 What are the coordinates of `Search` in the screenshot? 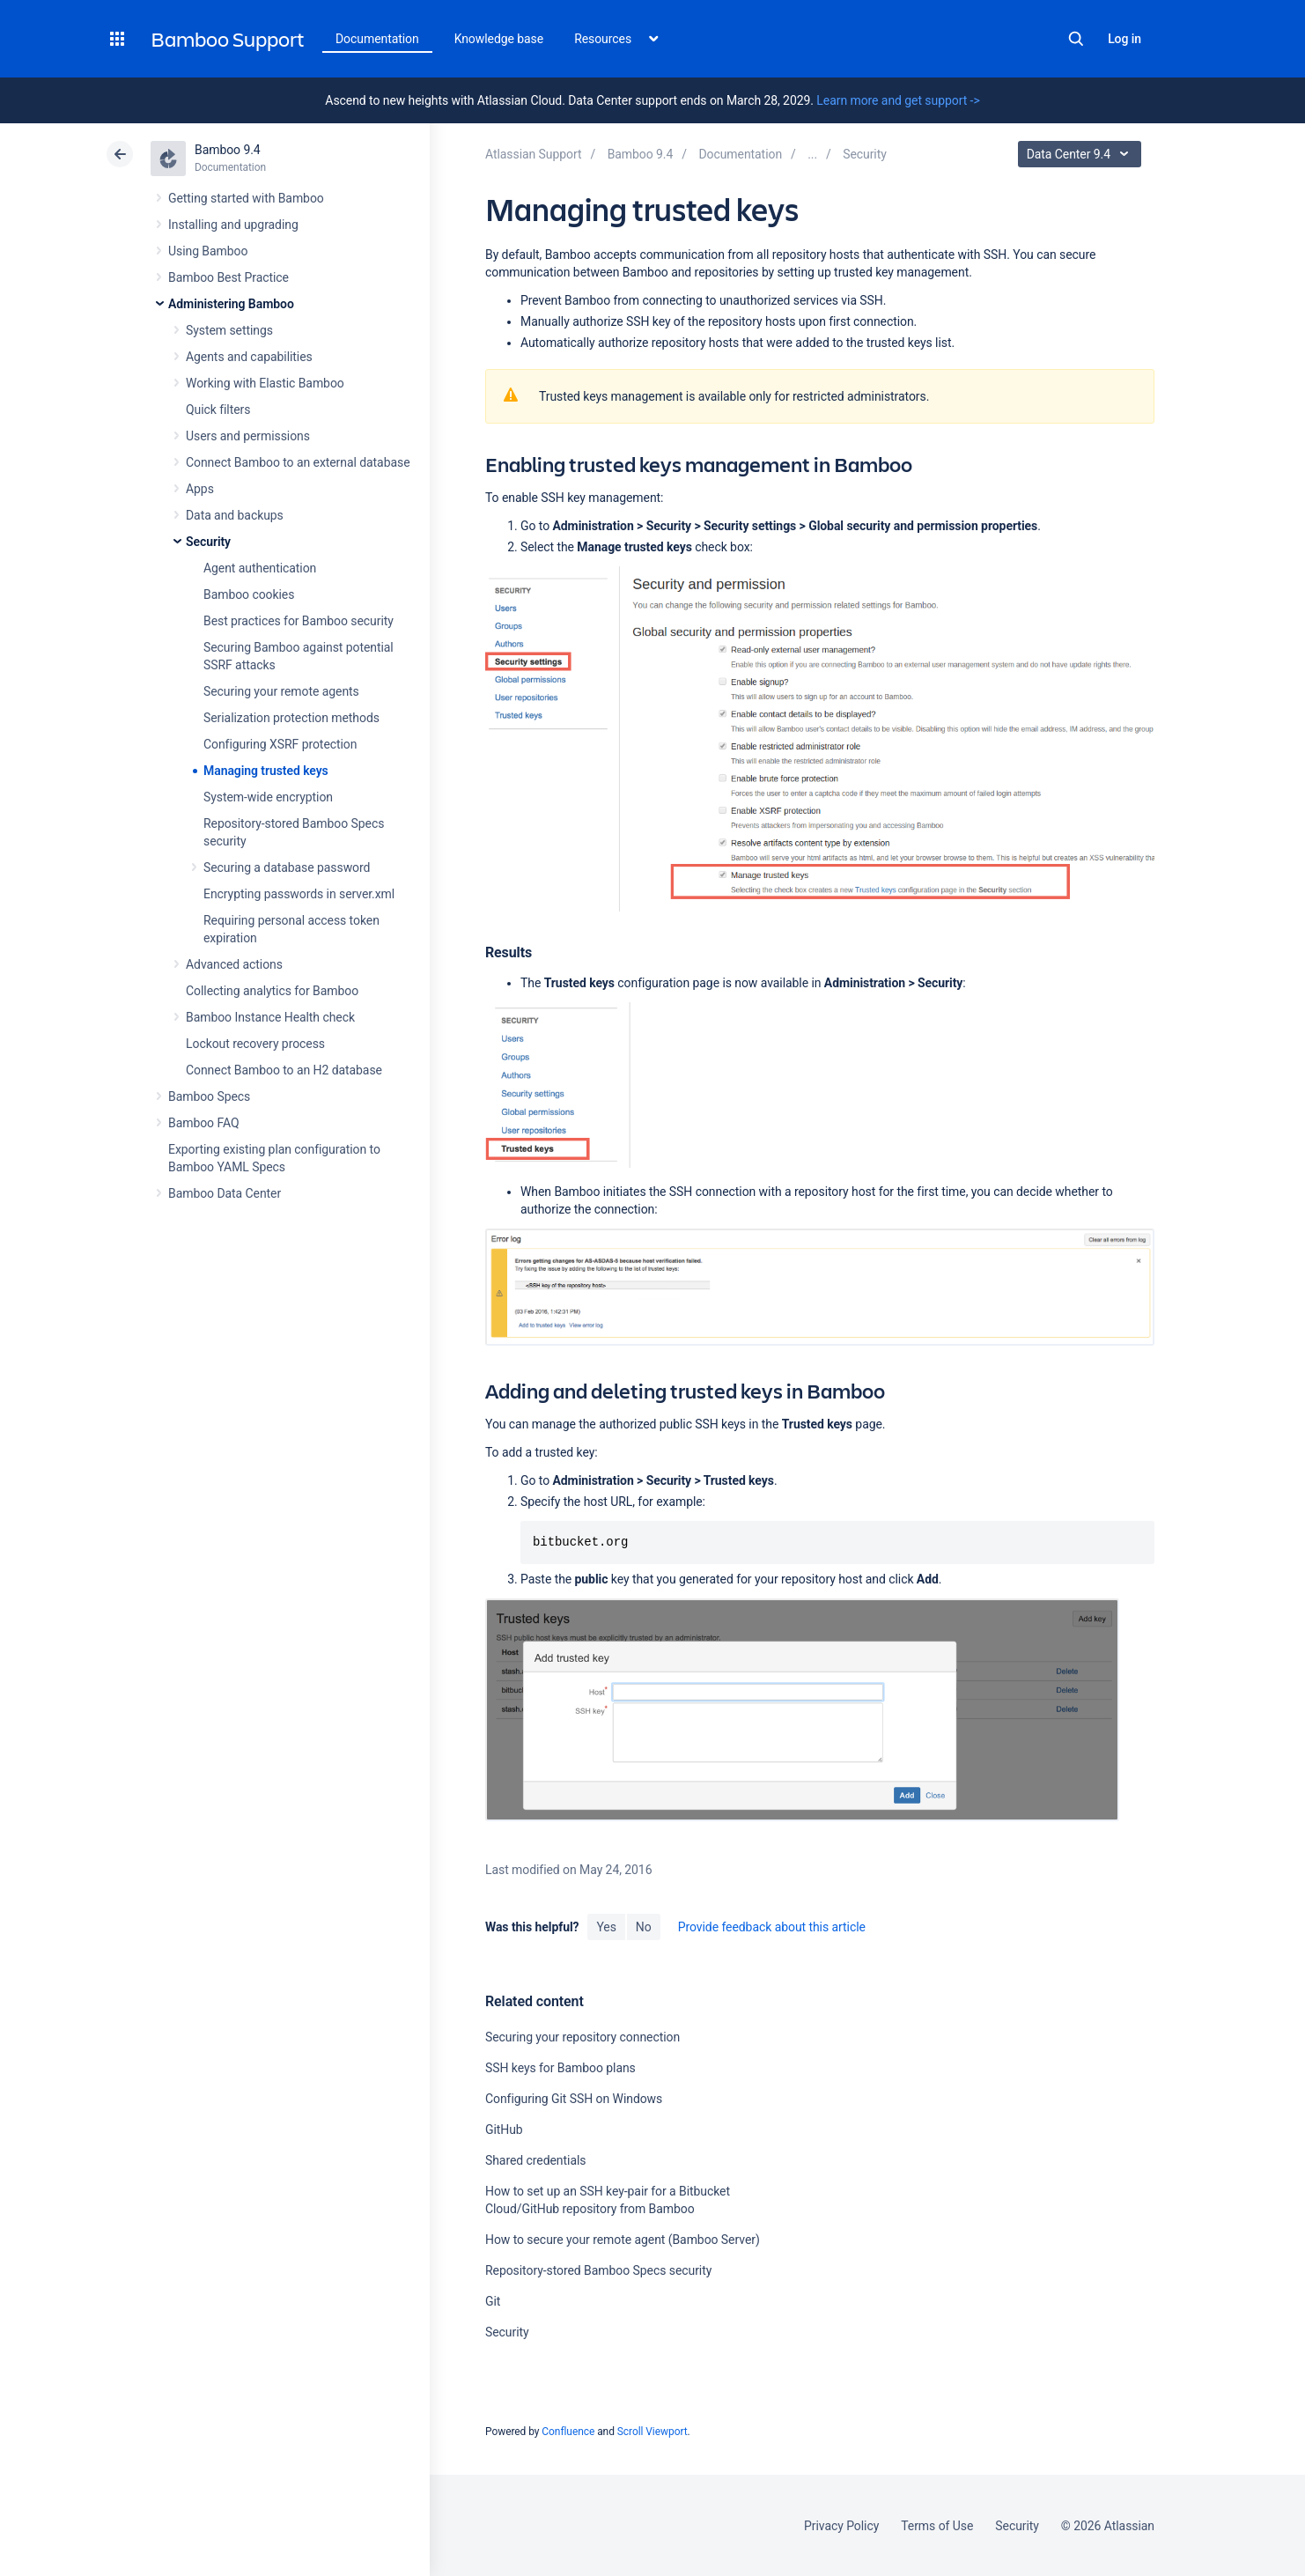 It's located at (1076, 39).